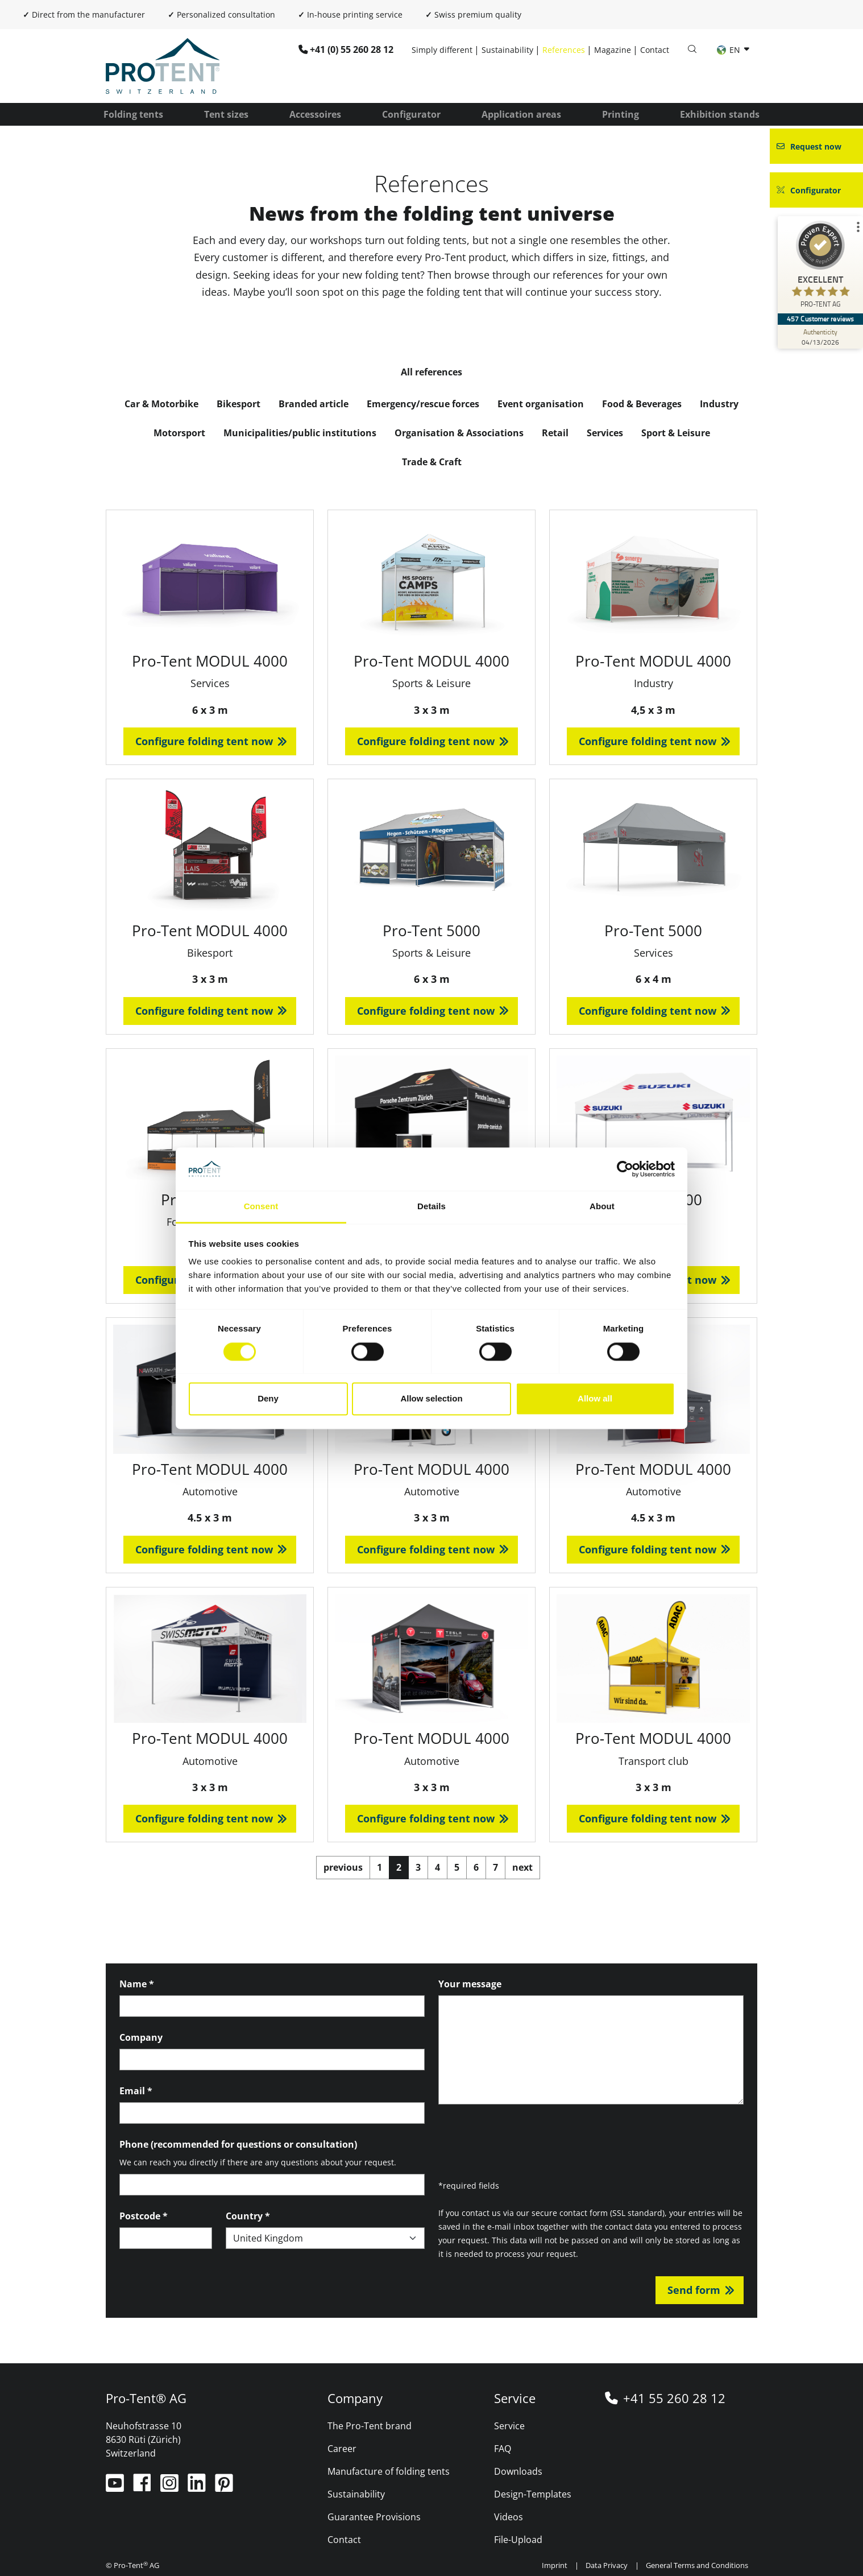 This screenshot has width=863, height=2576. Describe the element at coordinates (459, 433) in the screenshot. I see `Organisation & Associations` at that location.